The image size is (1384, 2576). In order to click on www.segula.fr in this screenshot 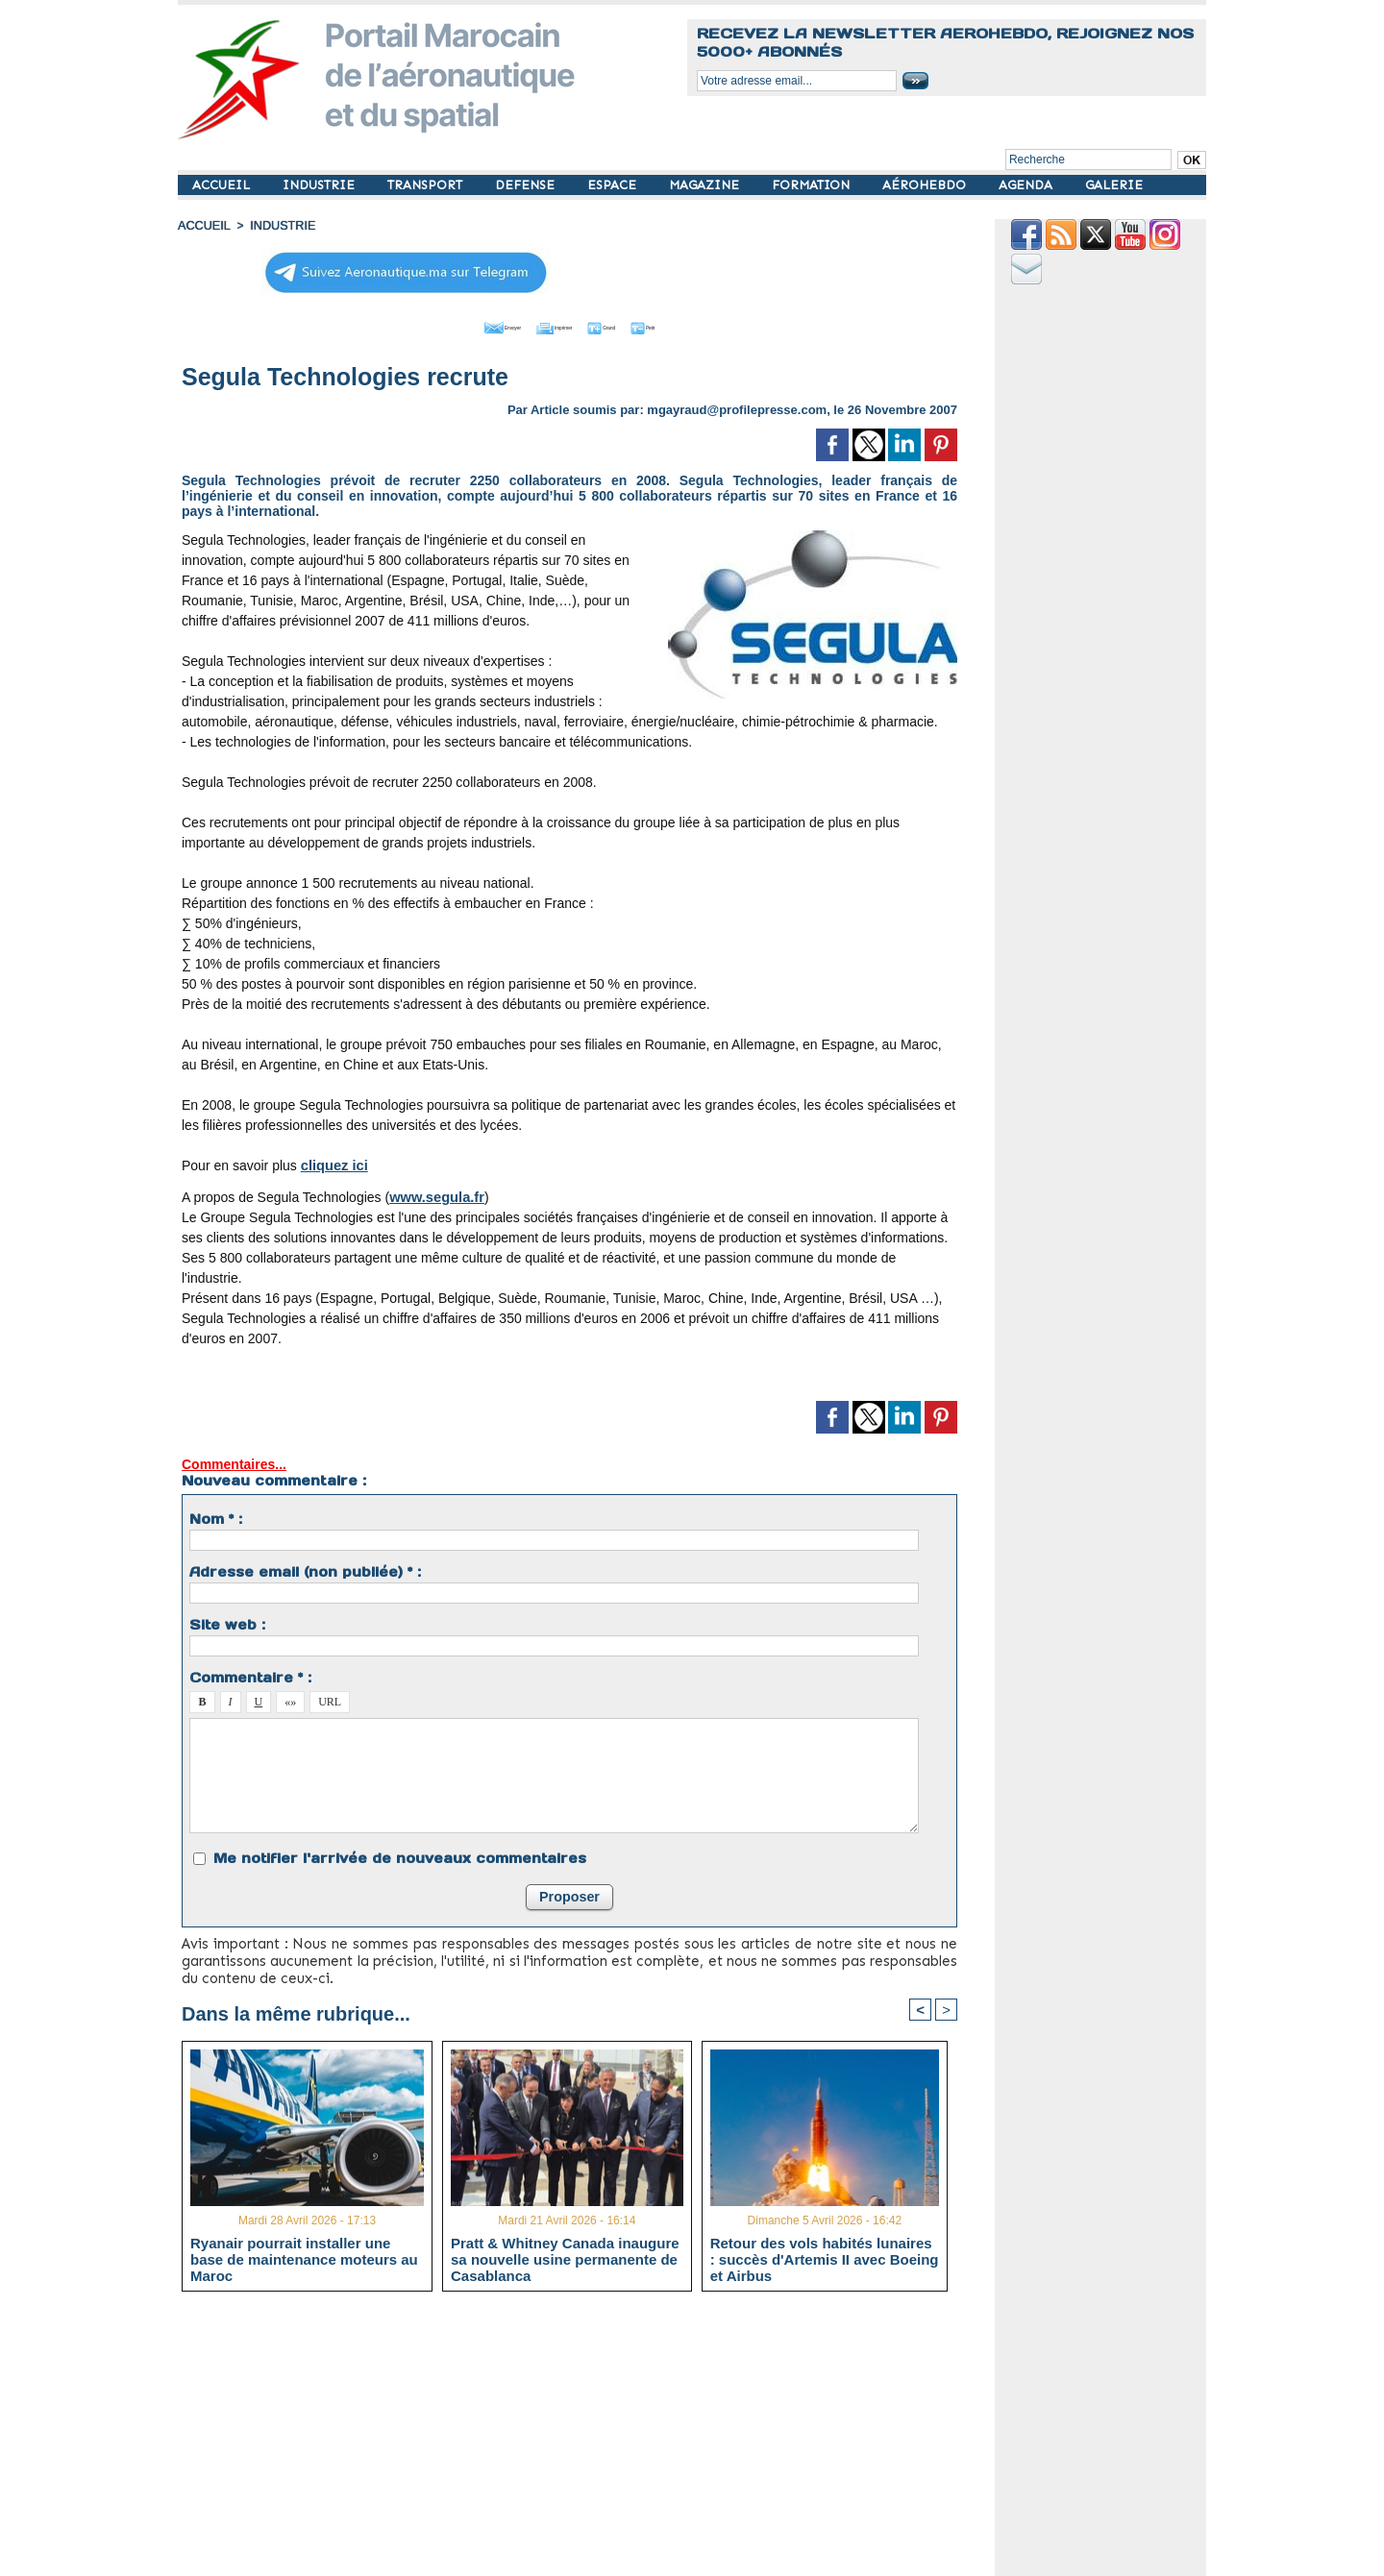, I will do `click(434, 1194)`.